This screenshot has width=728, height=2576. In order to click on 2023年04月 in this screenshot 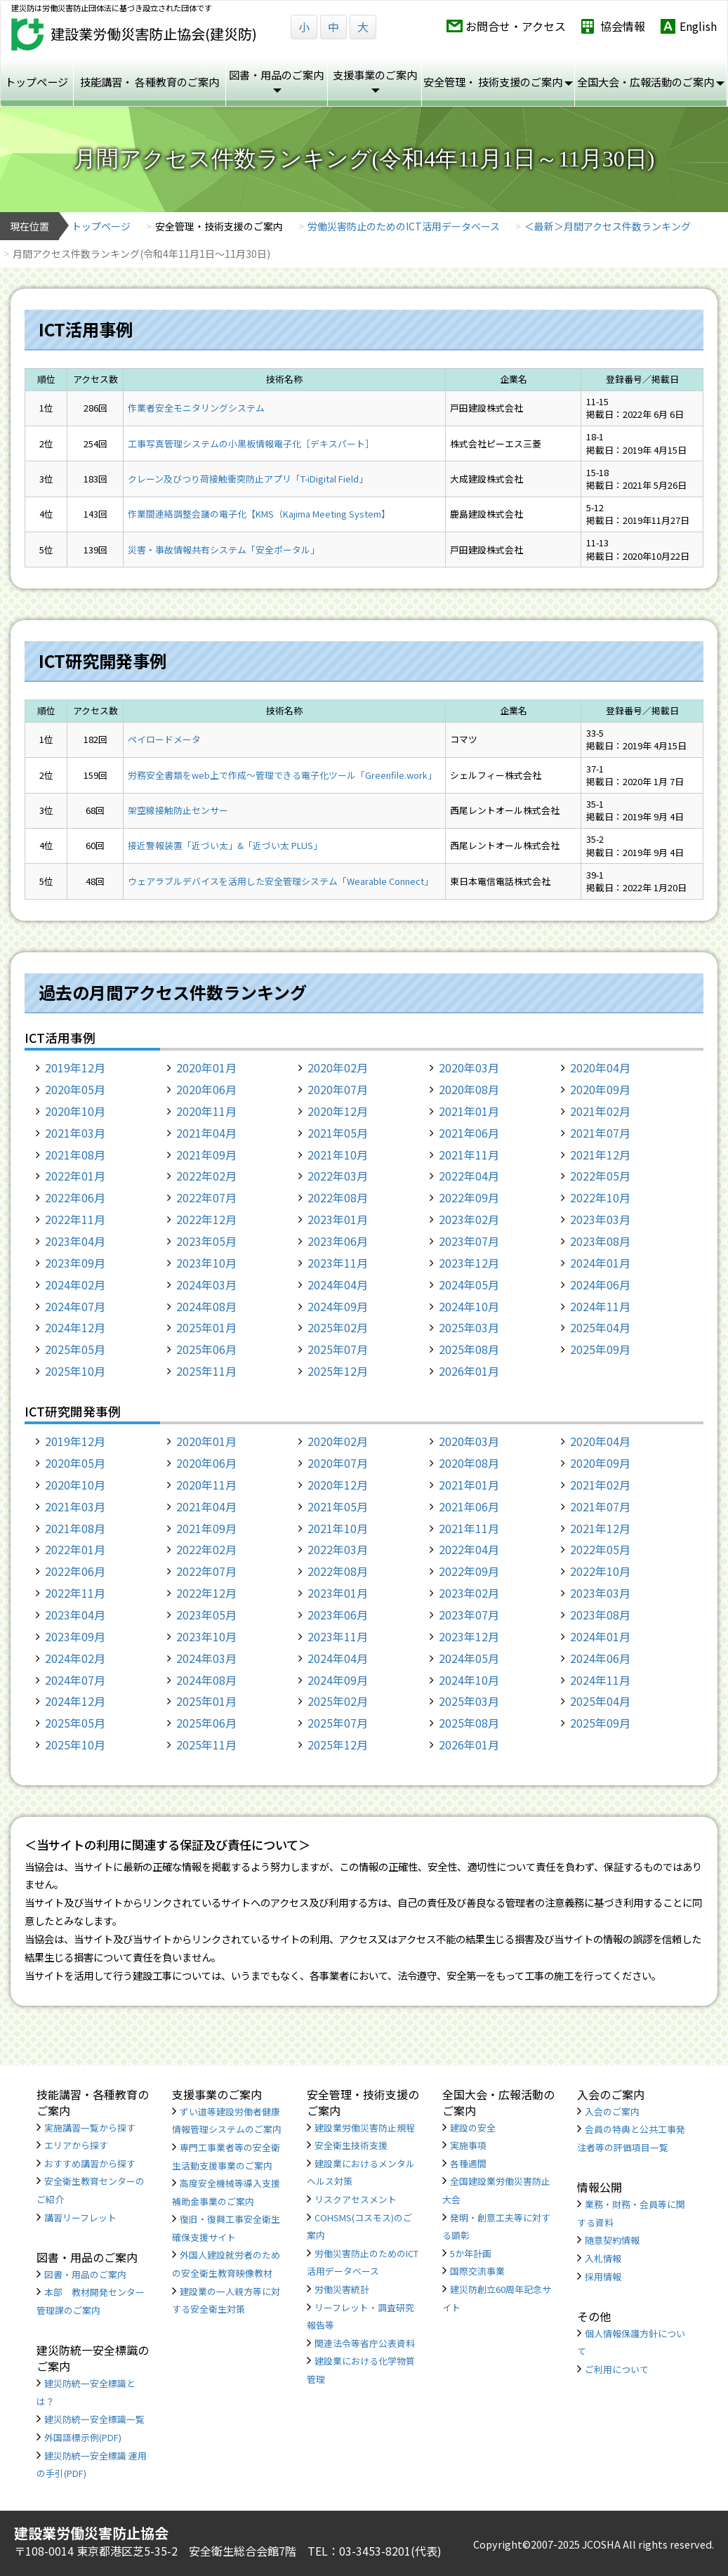, I will do `click(75, 1241)`.